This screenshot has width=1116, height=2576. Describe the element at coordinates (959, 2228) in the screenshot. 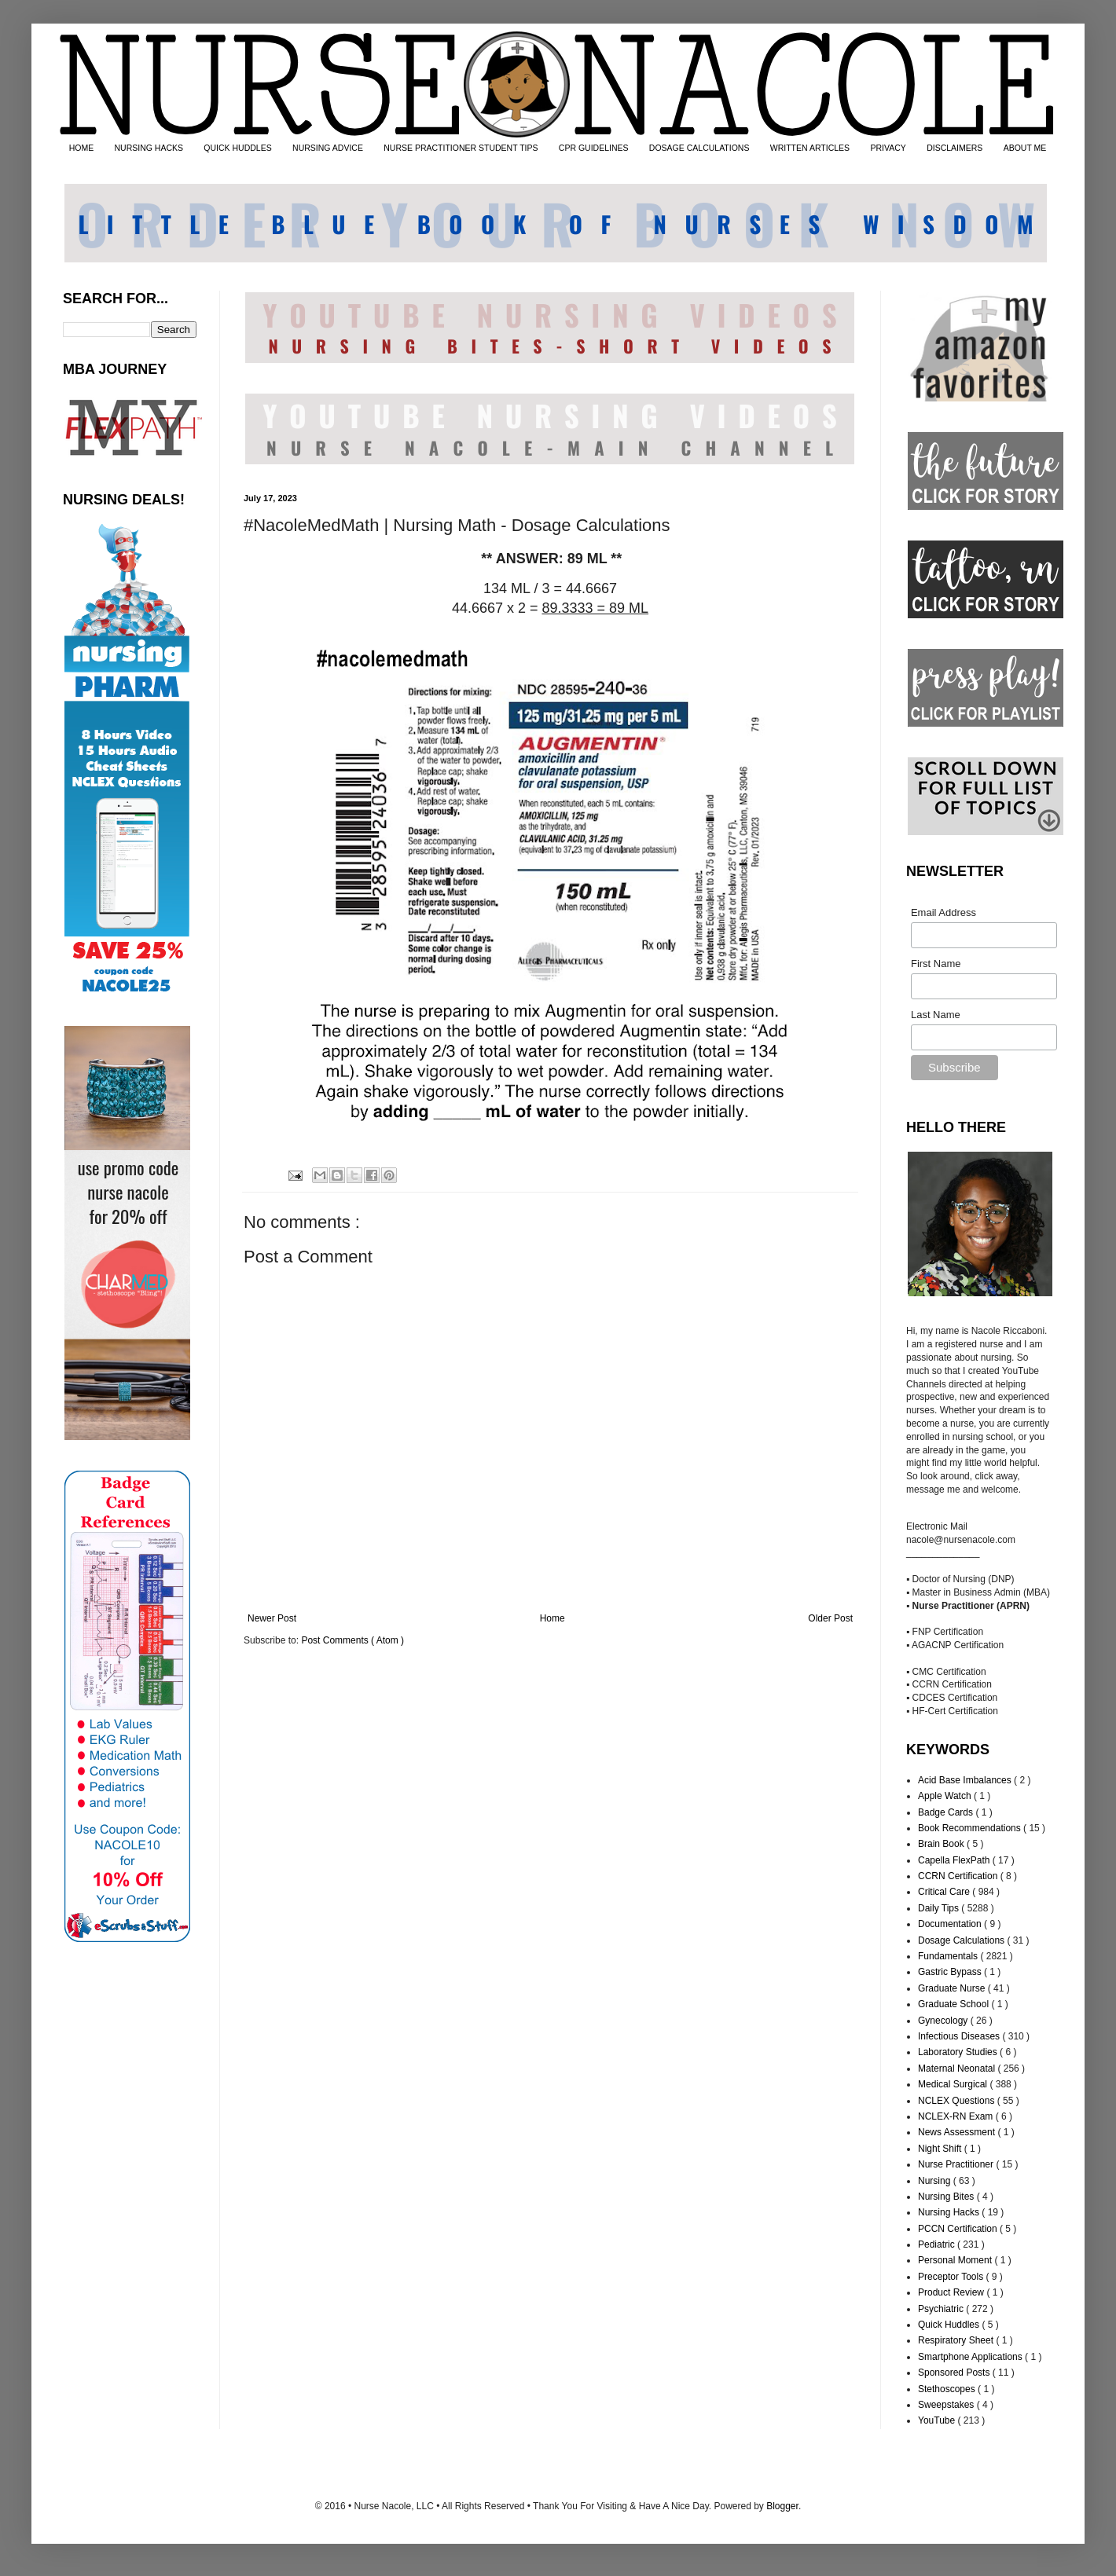

I see `PCCN Certification` at that location.